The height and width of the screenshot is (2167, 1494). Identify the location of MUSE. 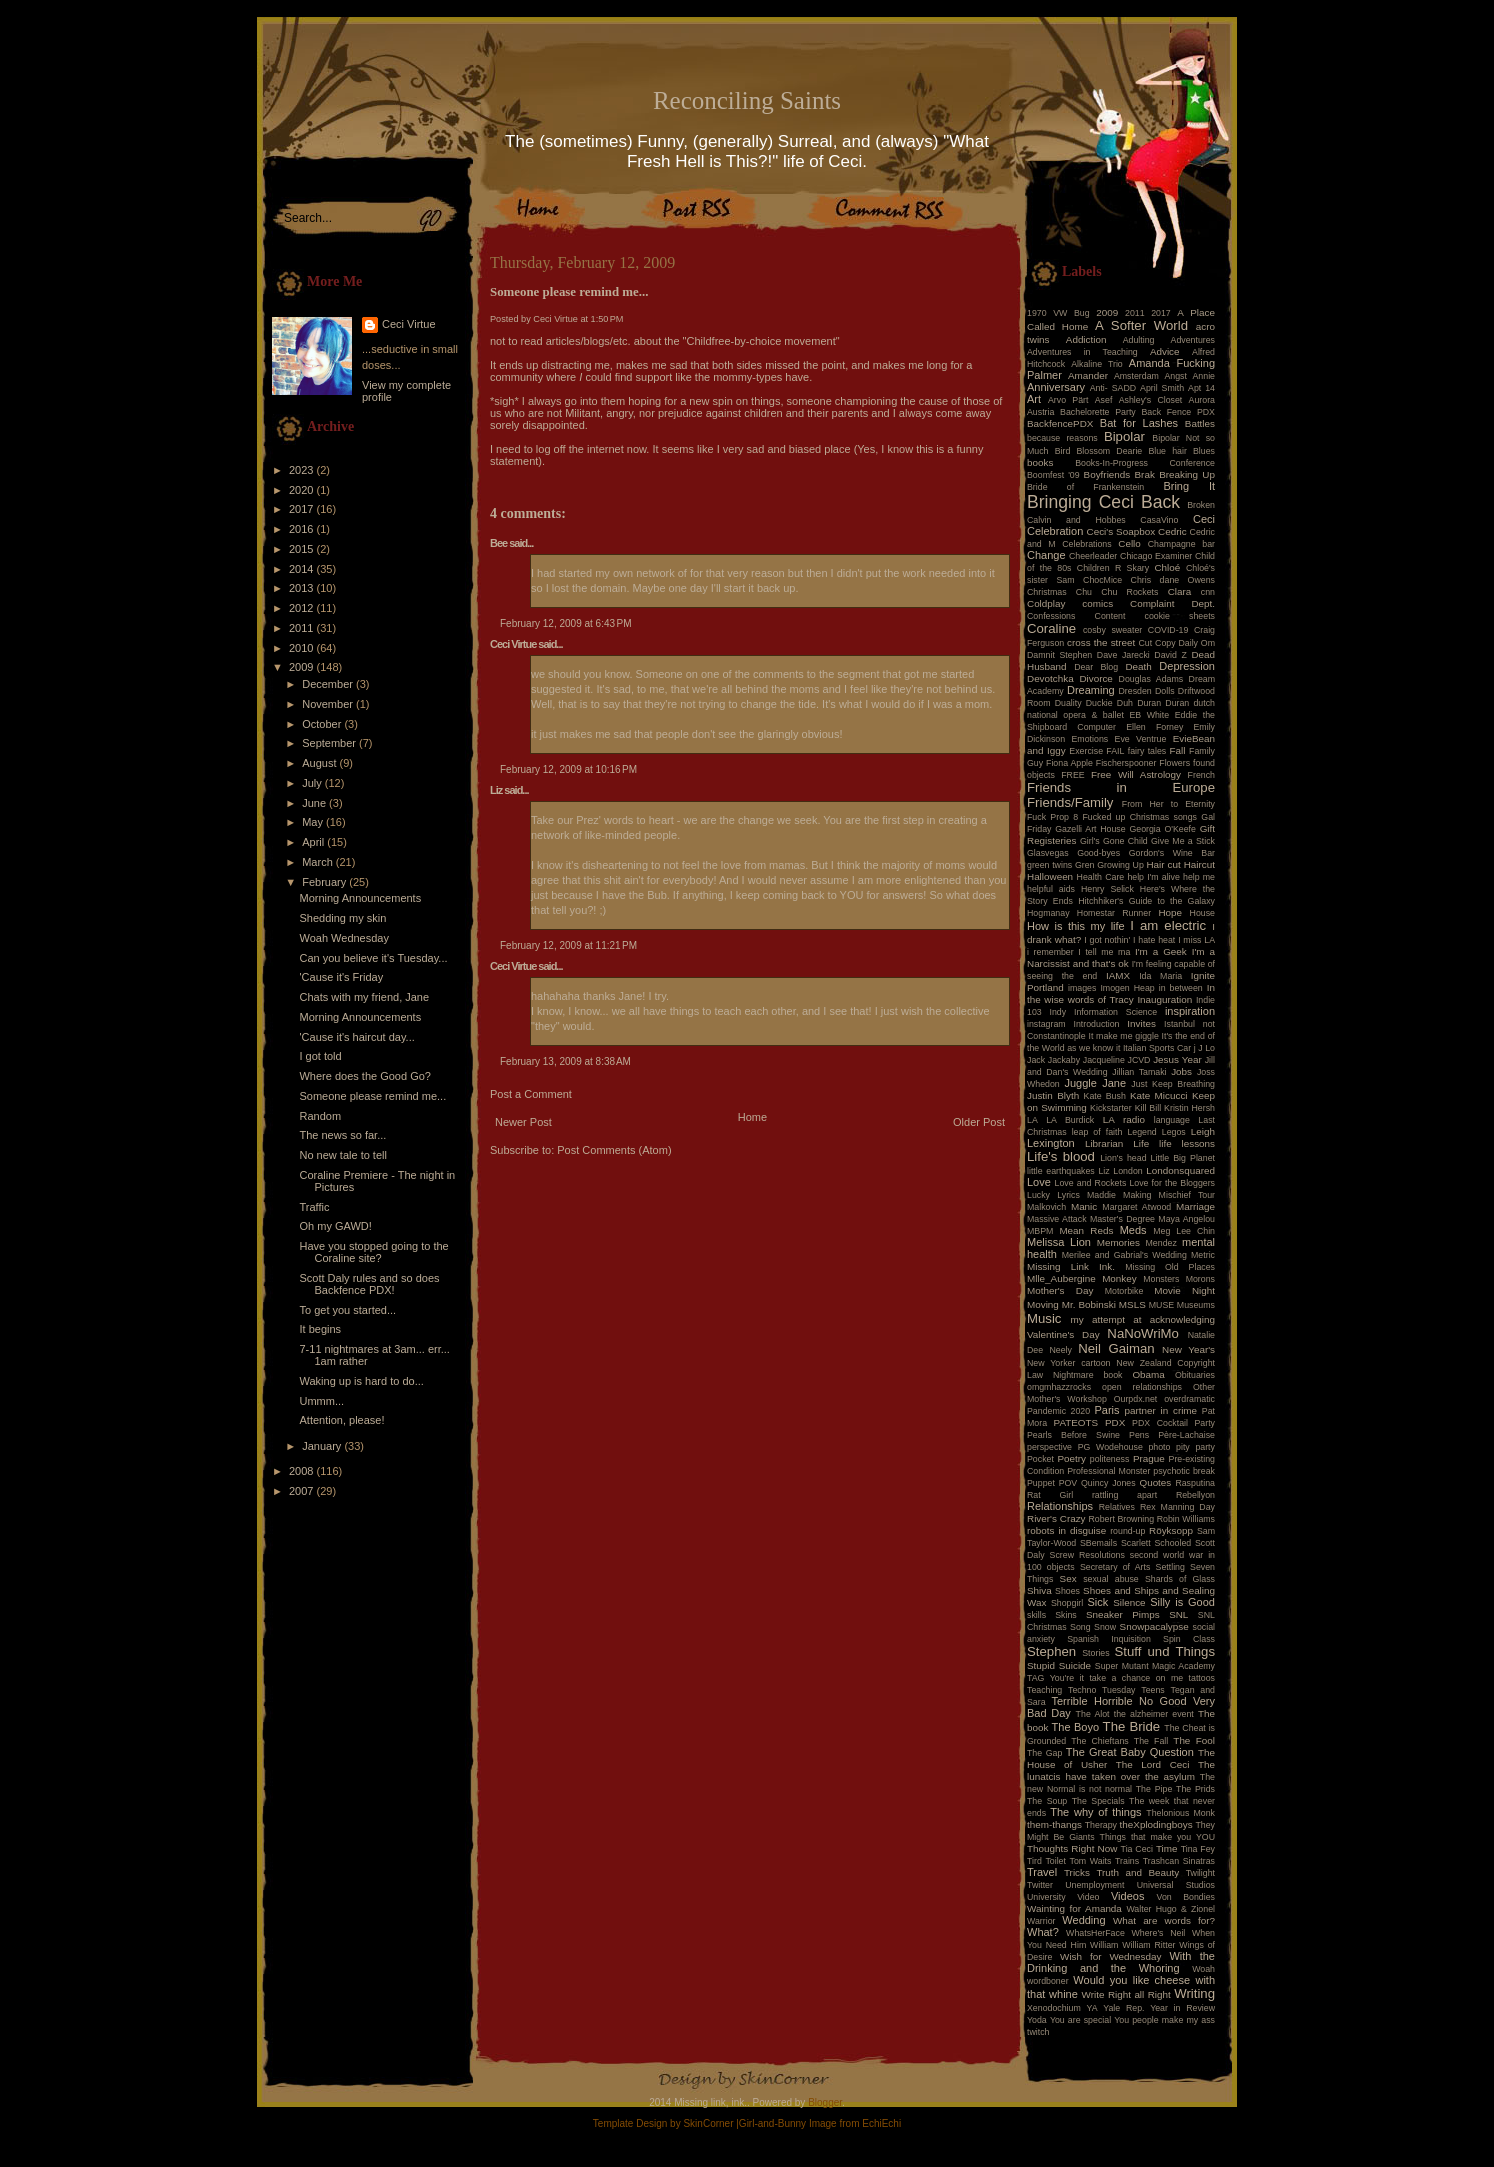
(1161, 1305).